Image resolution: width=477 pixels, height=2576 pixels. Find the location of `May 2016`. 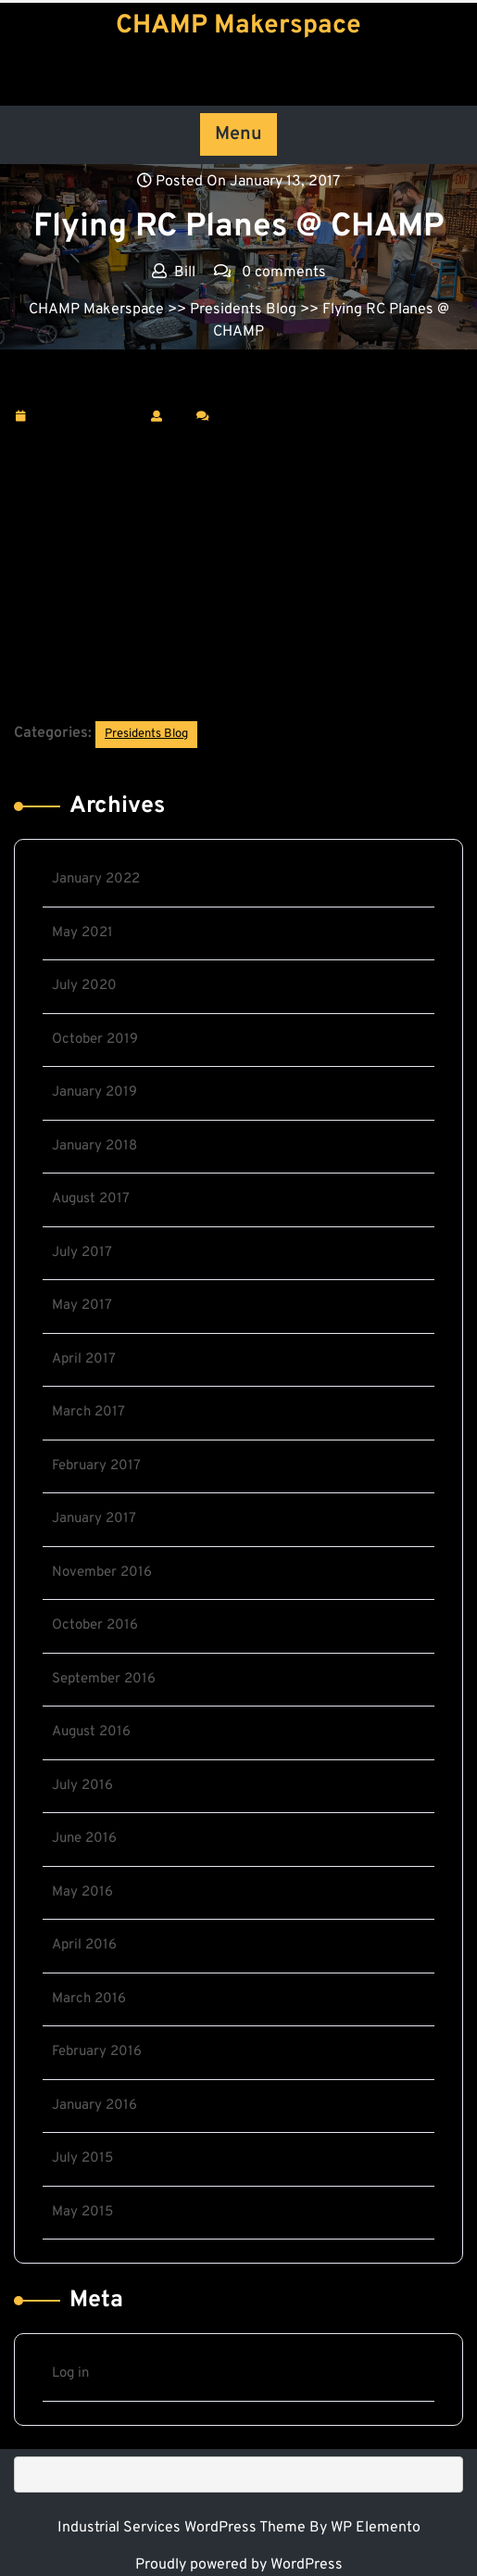

May 2016 is located at coordinates (82, 1892).